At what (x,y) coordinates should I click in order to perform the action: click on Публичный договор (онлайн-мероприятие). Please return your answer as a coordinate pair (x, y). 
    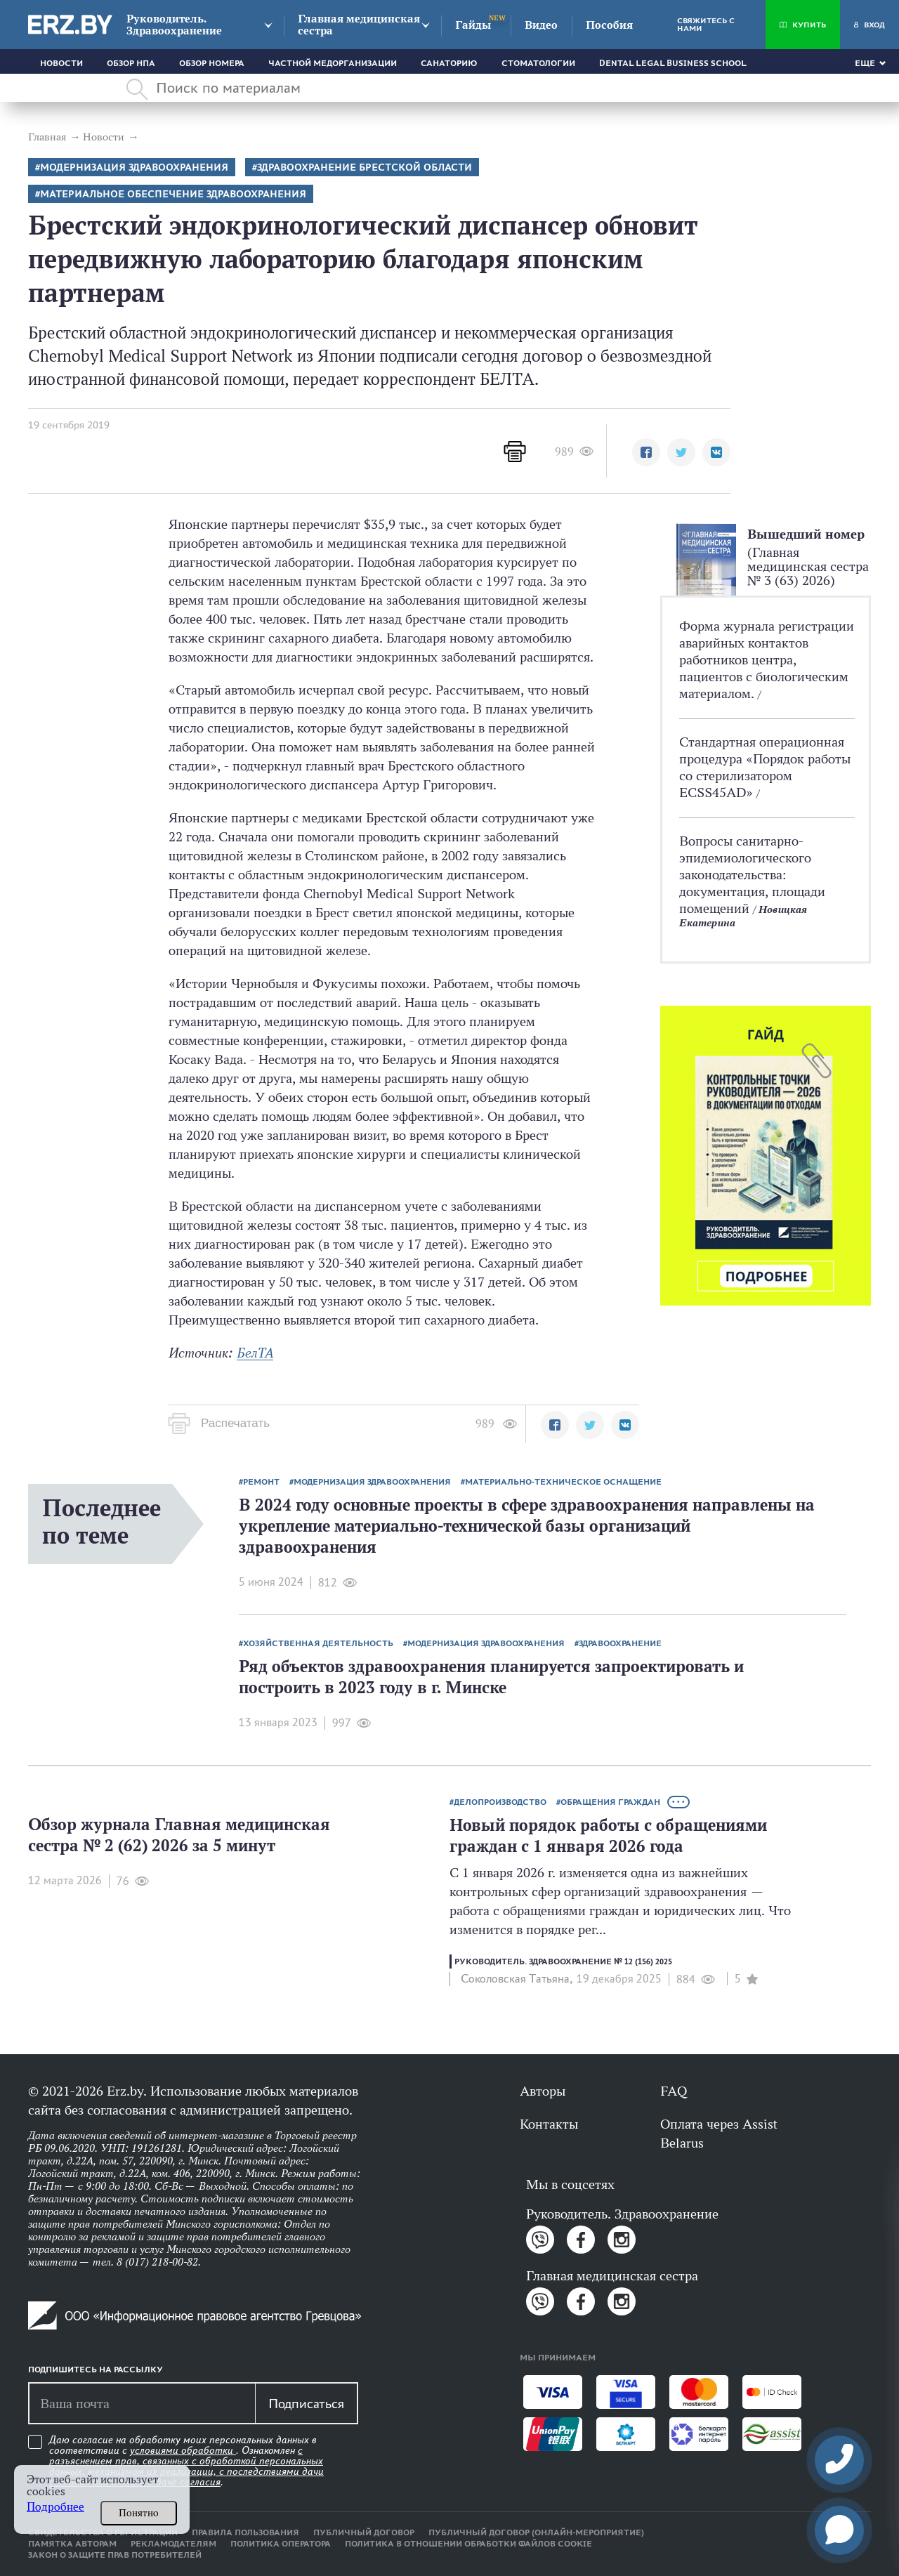
    Looking at the image, I should click on (536, 2532).